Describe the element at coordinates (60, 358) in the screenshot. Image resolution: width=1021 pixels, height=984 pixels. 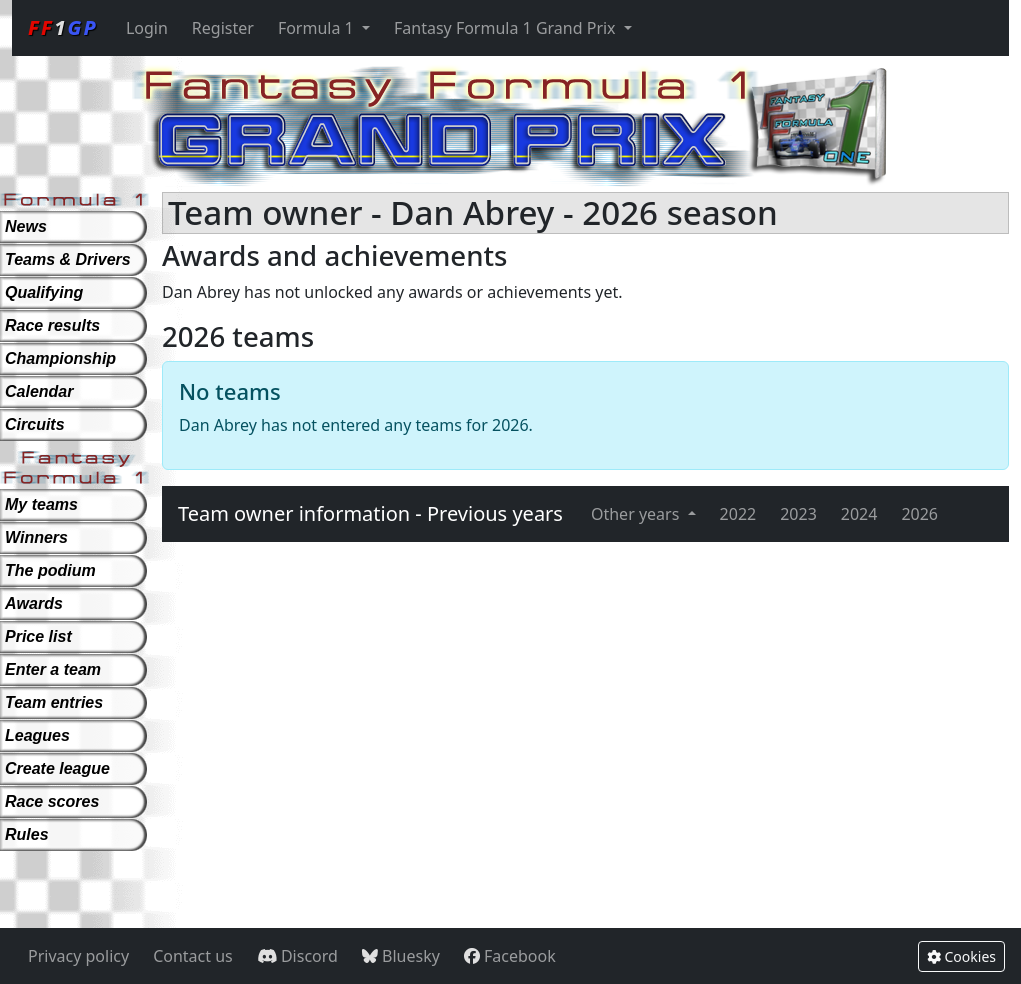
I see `Championship` at that location.